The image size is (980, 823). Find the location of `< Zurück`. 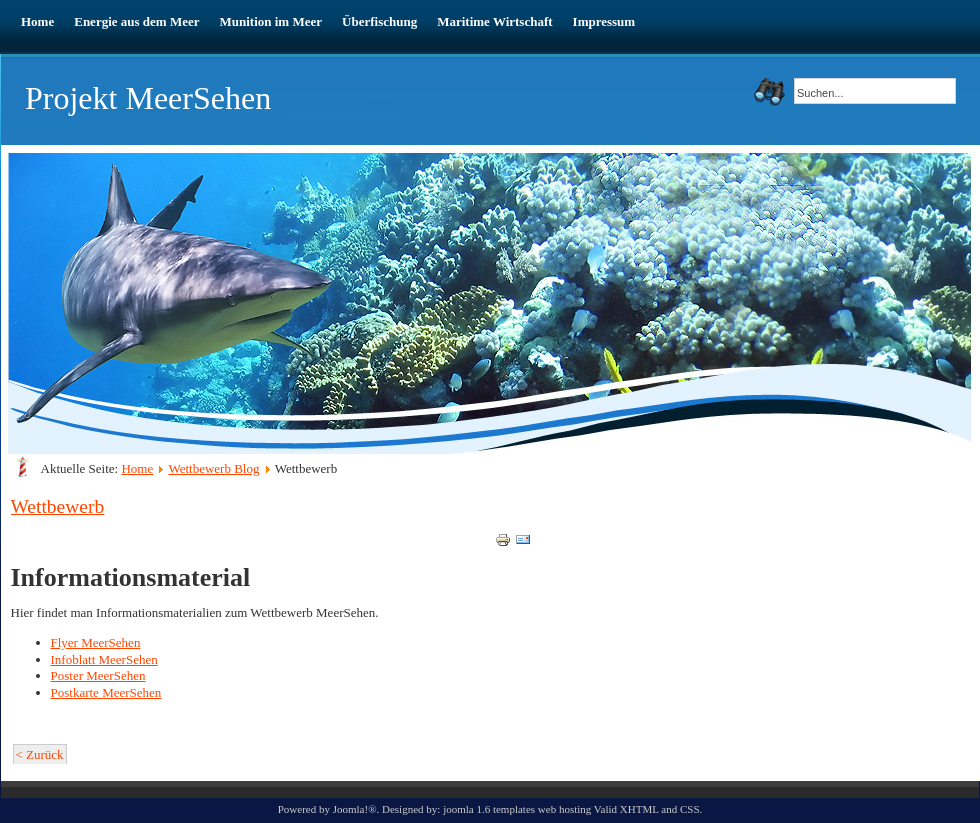

< Zurück is located at coordinates (40, 754).